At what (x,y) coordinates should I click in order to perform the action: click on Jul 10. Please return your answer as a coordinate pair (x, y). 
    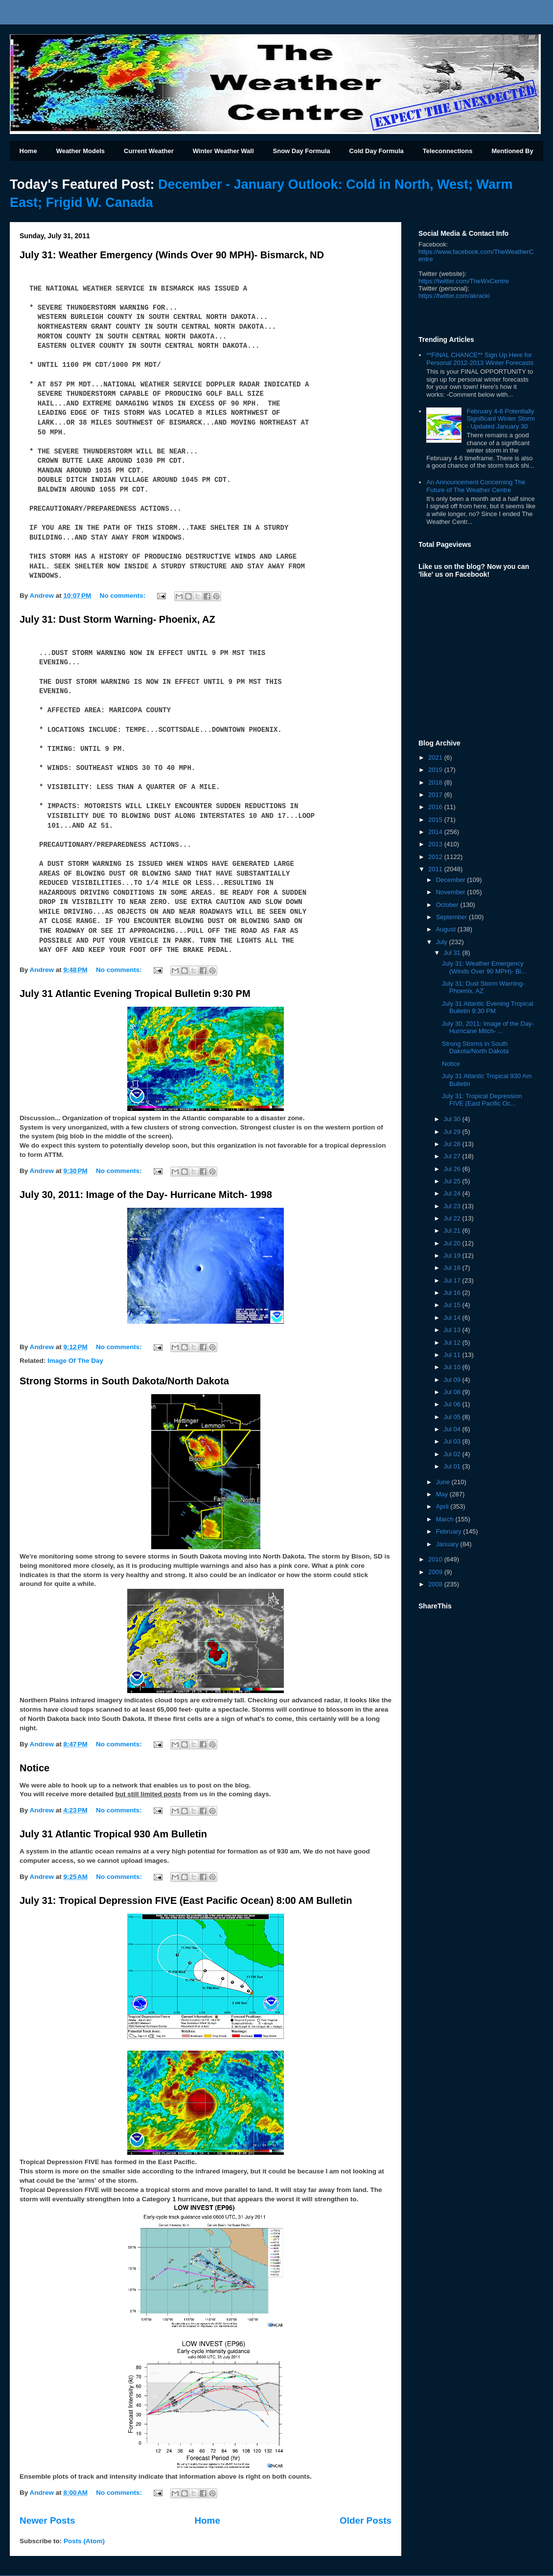
    Looking at the image, I should click on (452, 1367).